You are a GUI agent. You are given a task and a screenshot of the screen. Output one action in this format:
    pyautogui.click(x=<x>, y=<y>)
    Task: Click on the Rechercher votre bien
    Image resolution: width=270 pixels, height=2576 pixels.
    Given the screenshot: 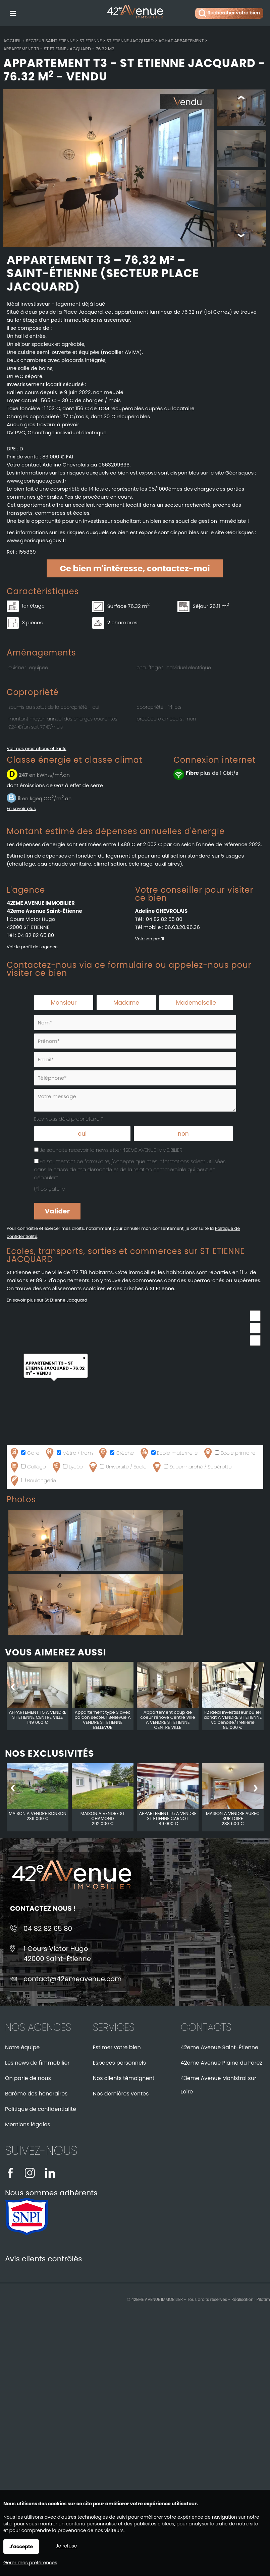 What is the action you would take?
    pyautogui.click(x=229, y=13)
    